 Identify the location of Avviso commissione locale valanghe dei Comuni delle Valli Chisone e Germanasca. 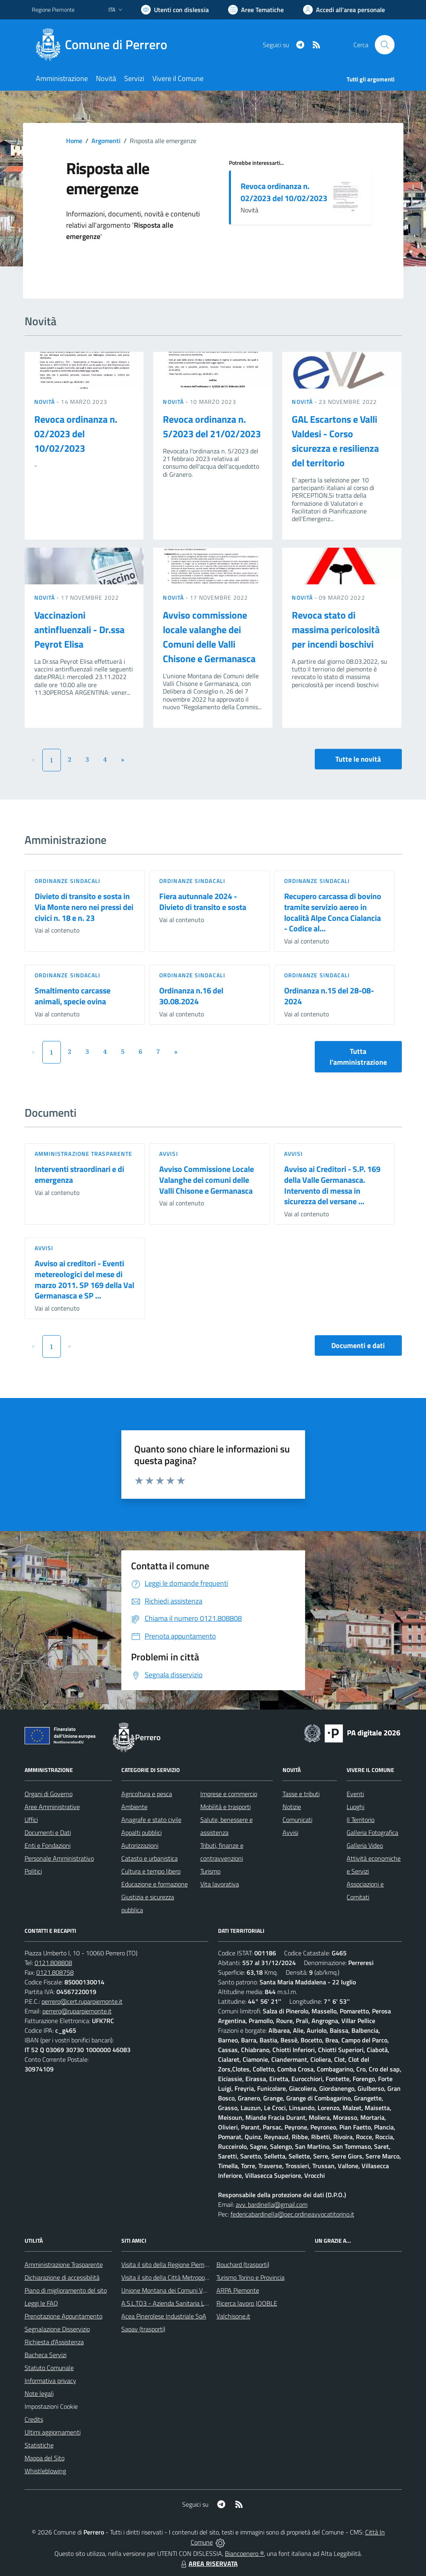
(209, 637).